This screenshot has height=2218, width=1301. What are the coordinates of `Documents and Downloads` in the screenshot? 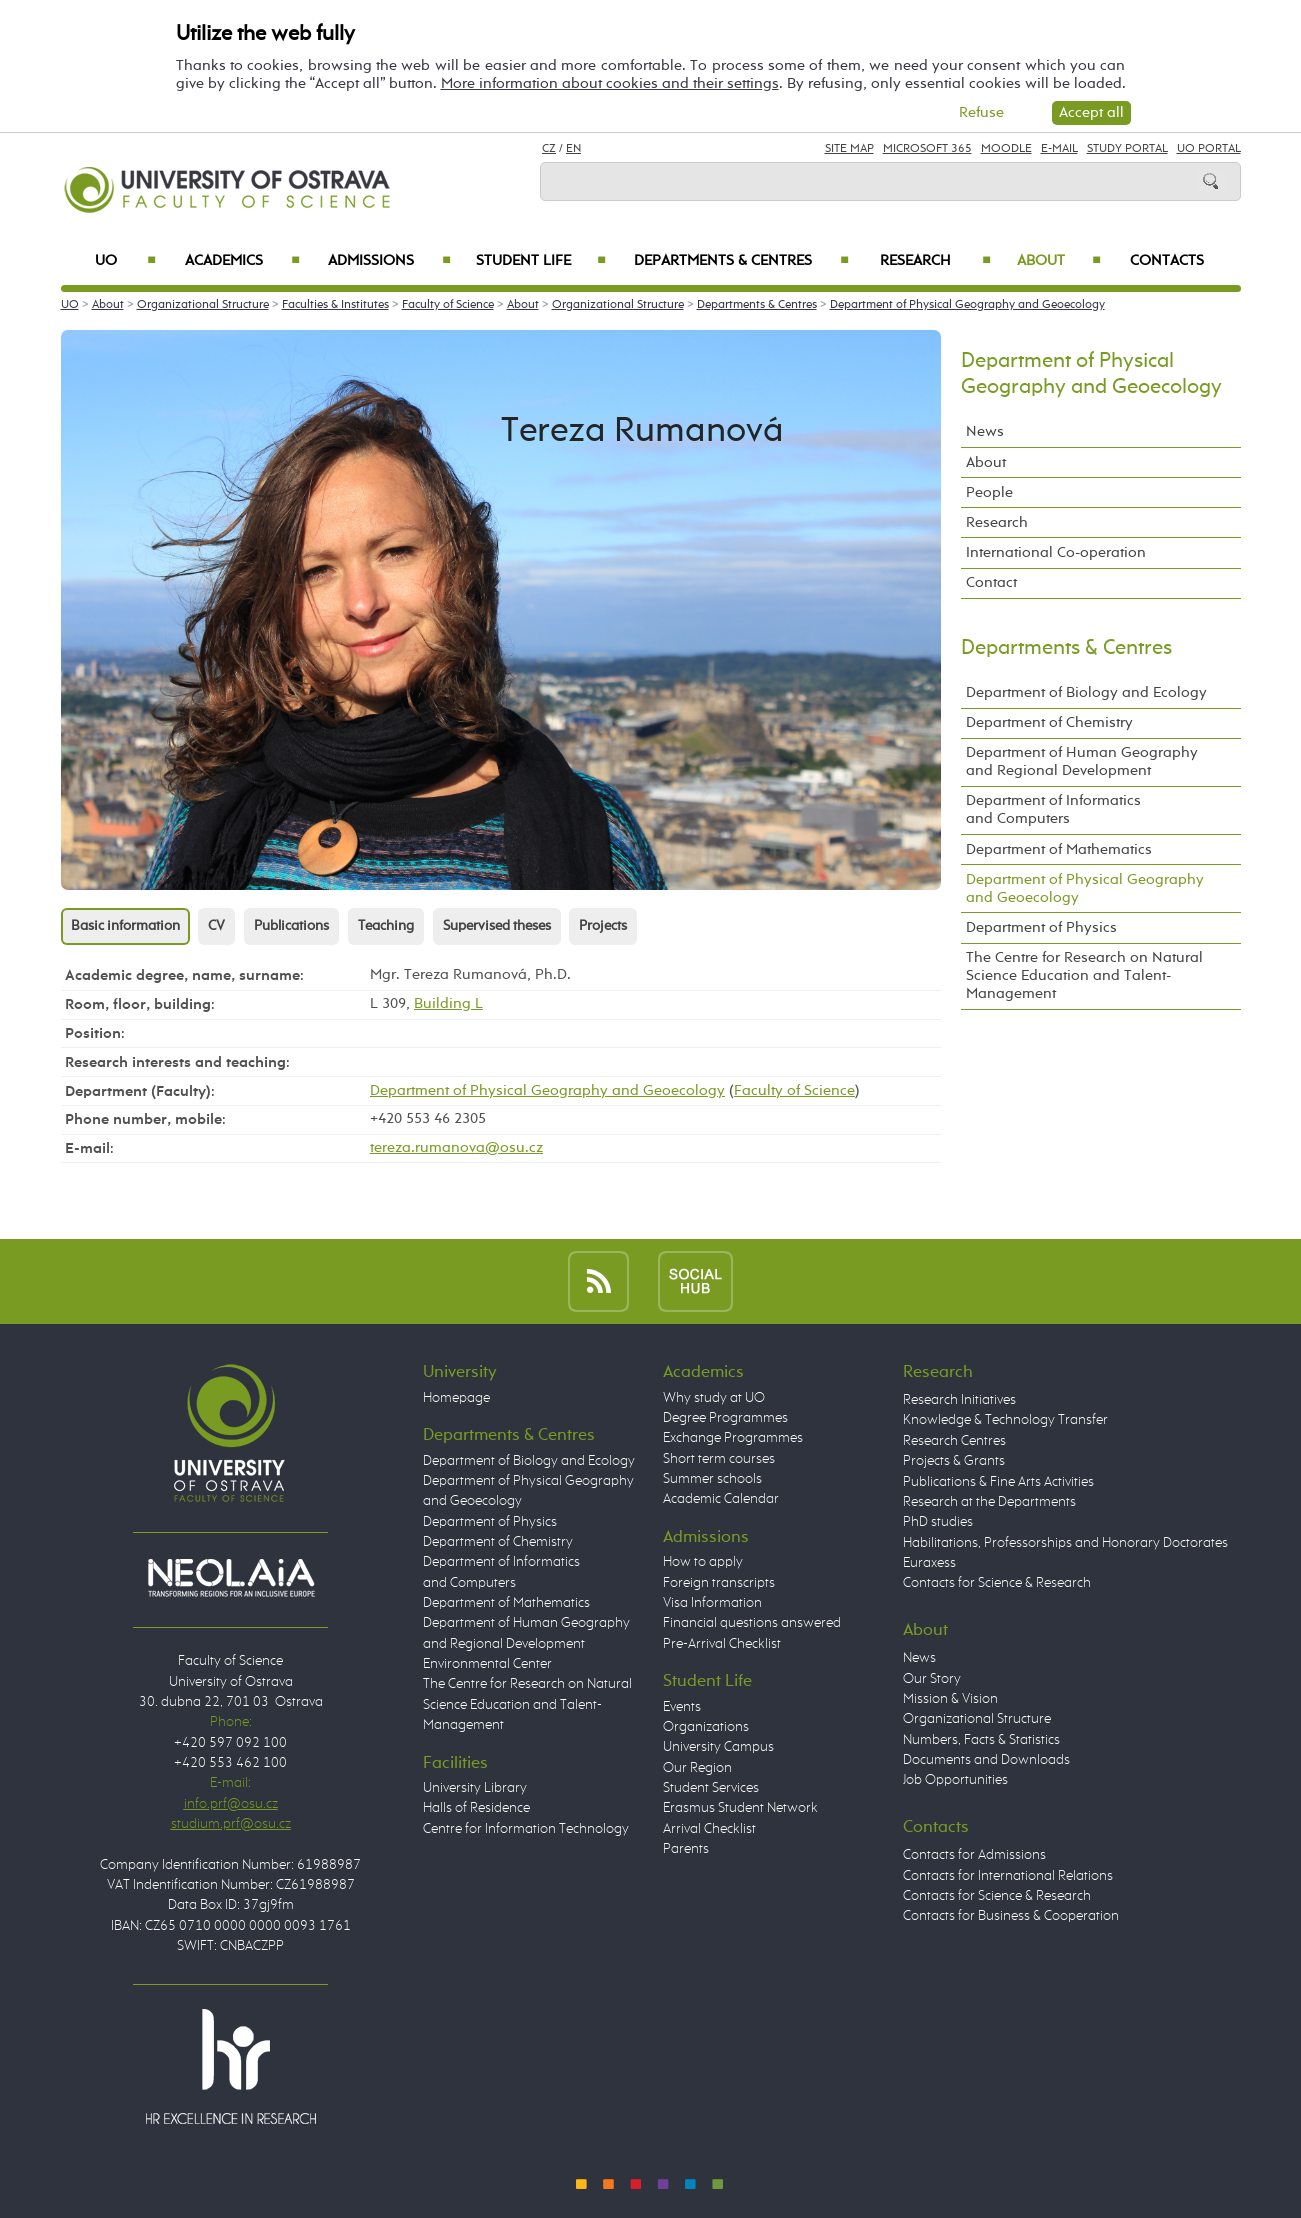 It's located at (986, 1760).